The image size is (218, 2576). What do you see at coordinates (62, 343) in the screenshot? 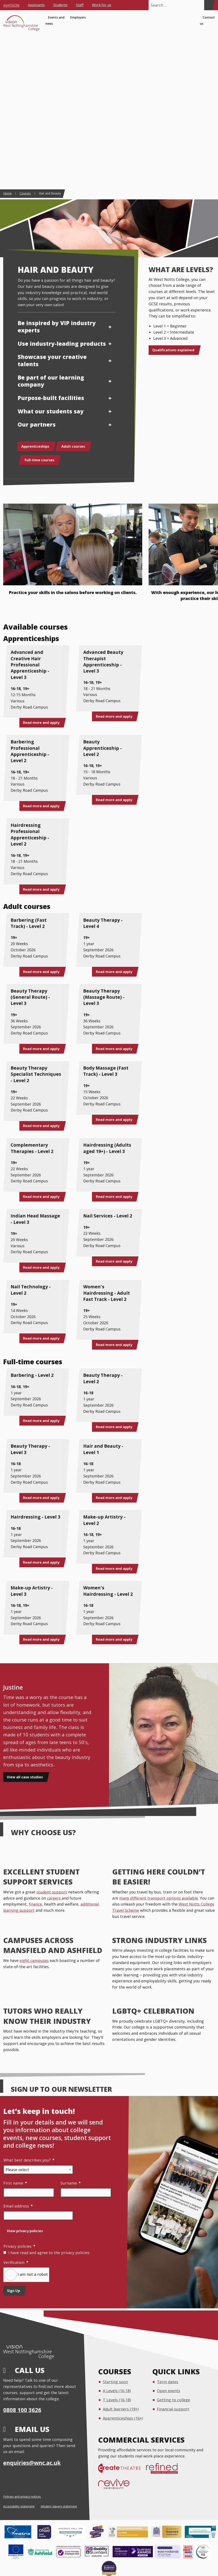
I see `Use industry-leading products` at bounding box center [62, 343].